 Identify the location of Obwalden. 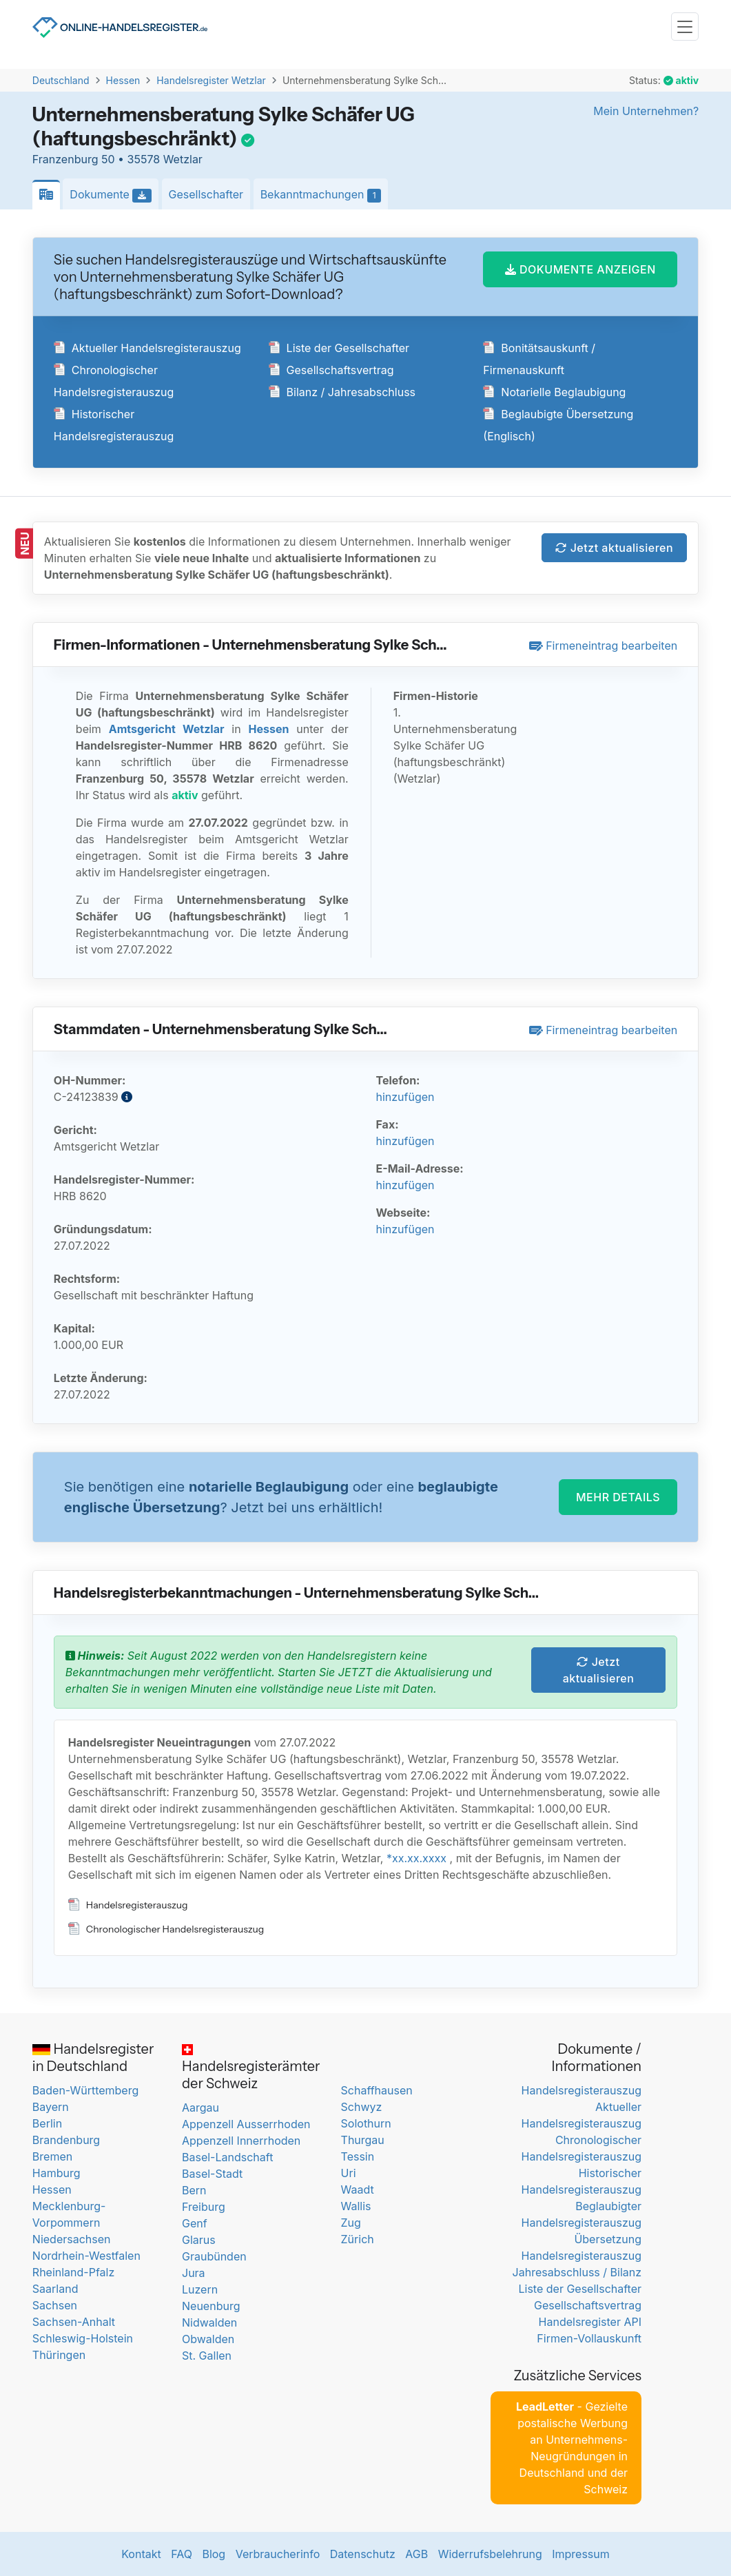
(208, 2339).